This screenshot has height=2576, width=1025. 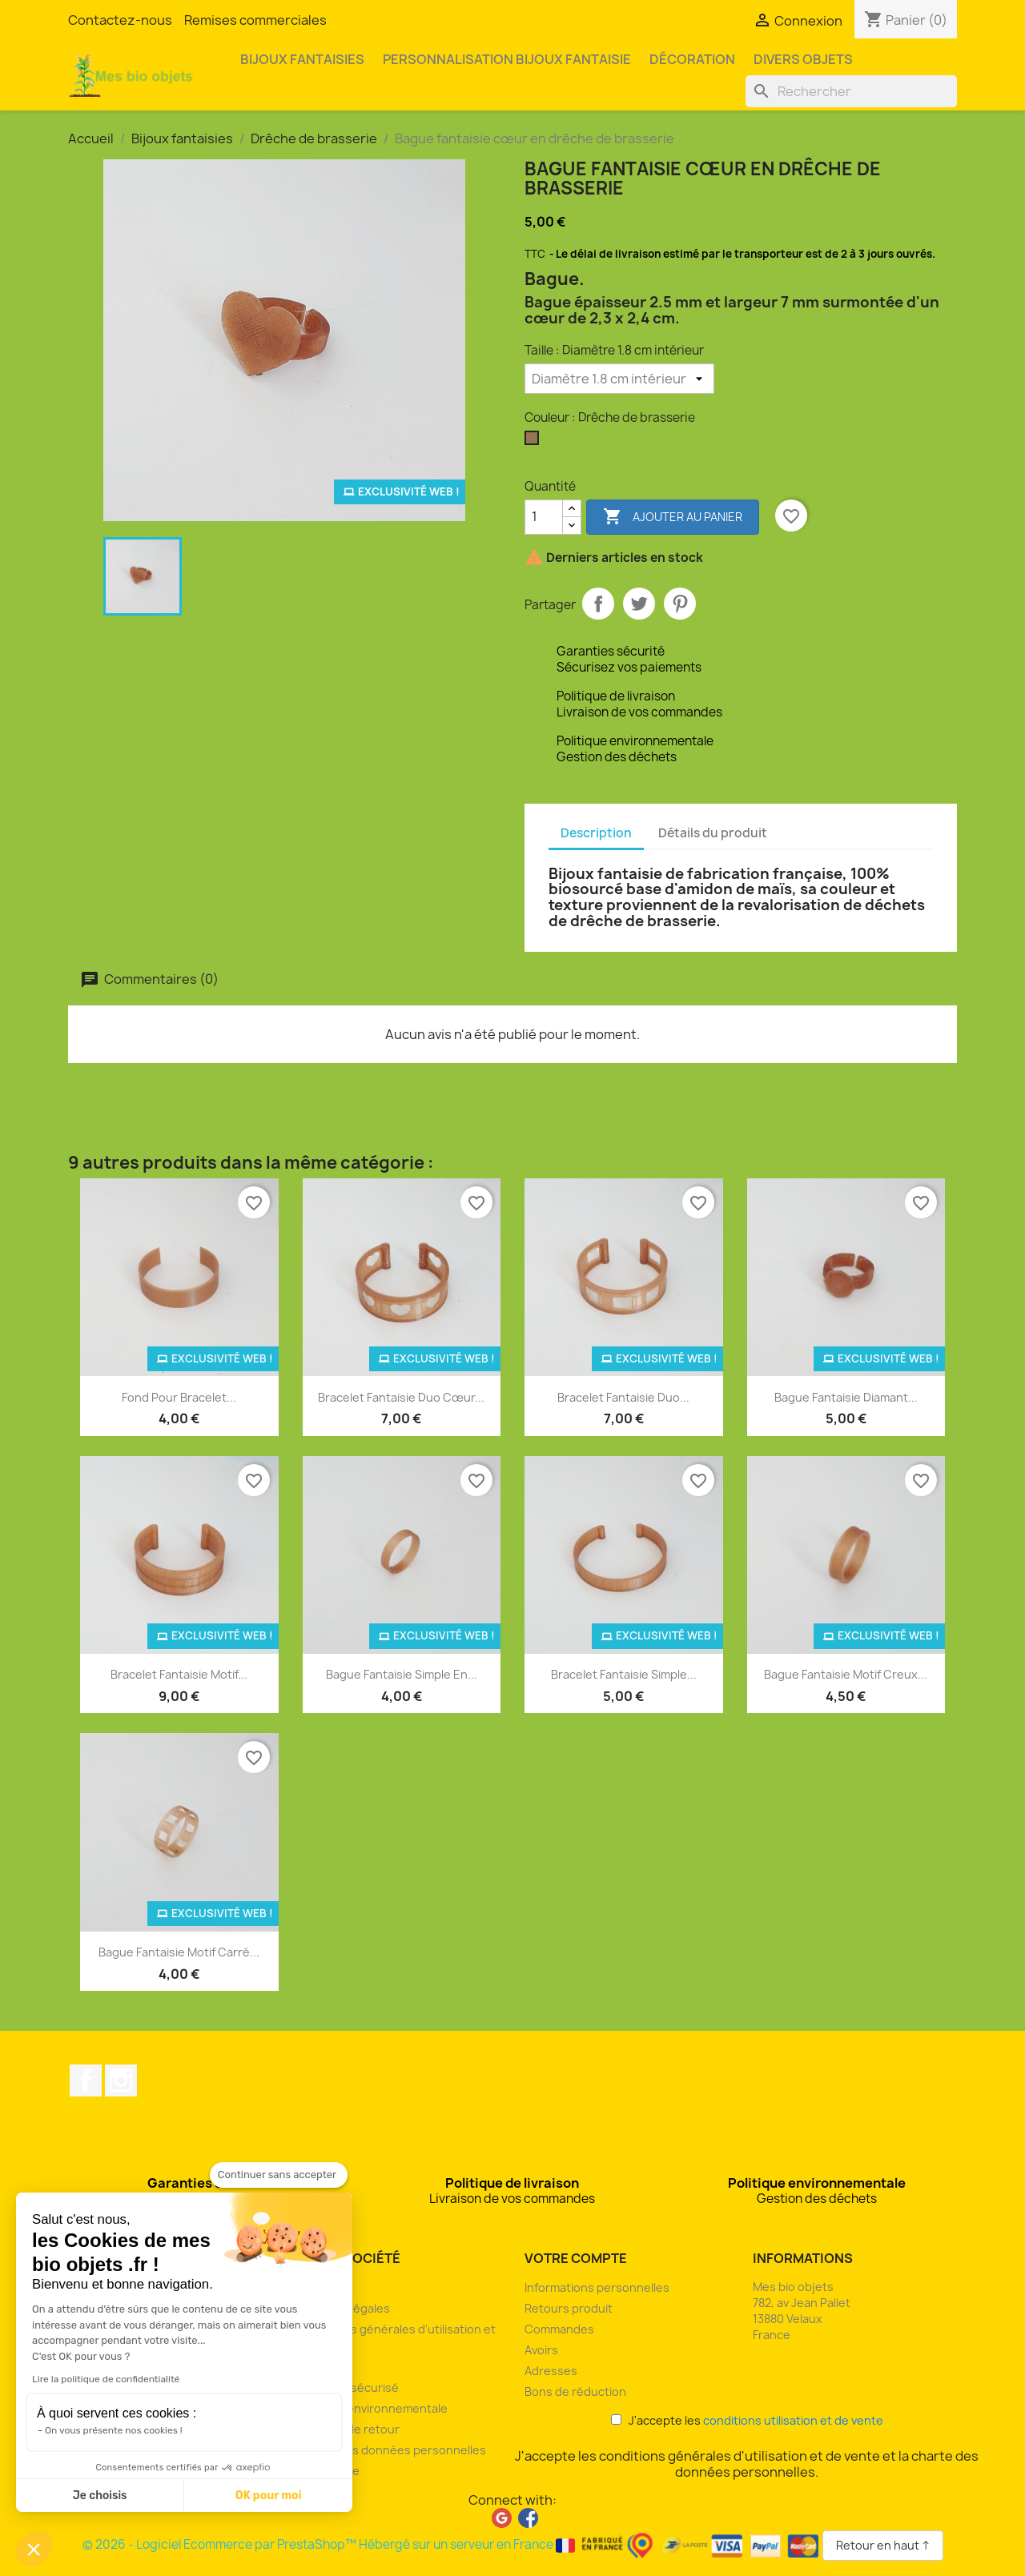 I want to click on On vous présente nos cookies !, so click(x=114, y=2430).